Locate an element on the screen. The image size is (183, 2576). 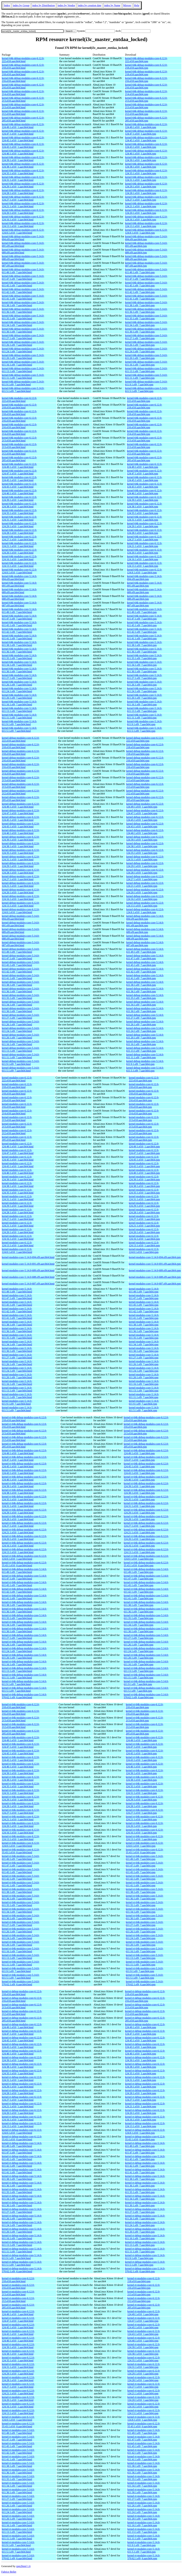
kernel-rt-debug-modules-core-5.14.0-611.41.1.el9_7.aarch64.html is located at coordinates (22, 2171).